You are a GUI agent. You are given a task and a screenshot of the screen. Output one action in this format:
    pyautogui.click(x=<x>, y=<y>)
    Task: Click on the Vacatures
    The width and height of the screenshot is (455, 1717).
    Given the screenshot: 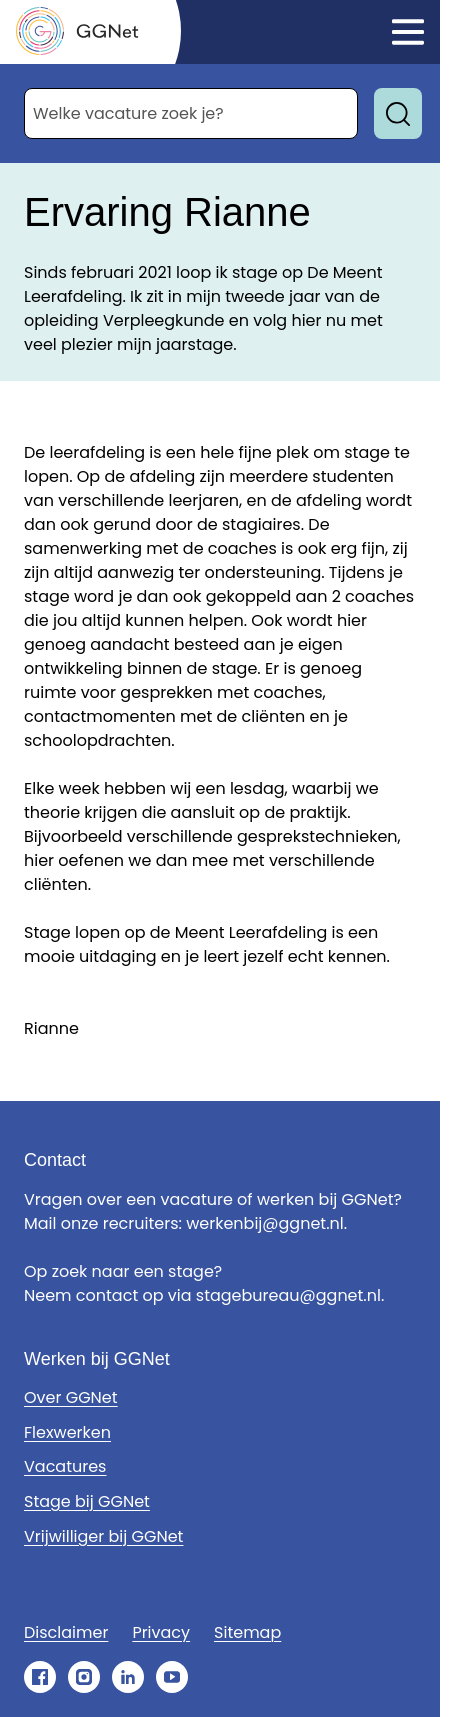 What is the action you would take?
    pyautogui.click(x=65, y=1466)
    